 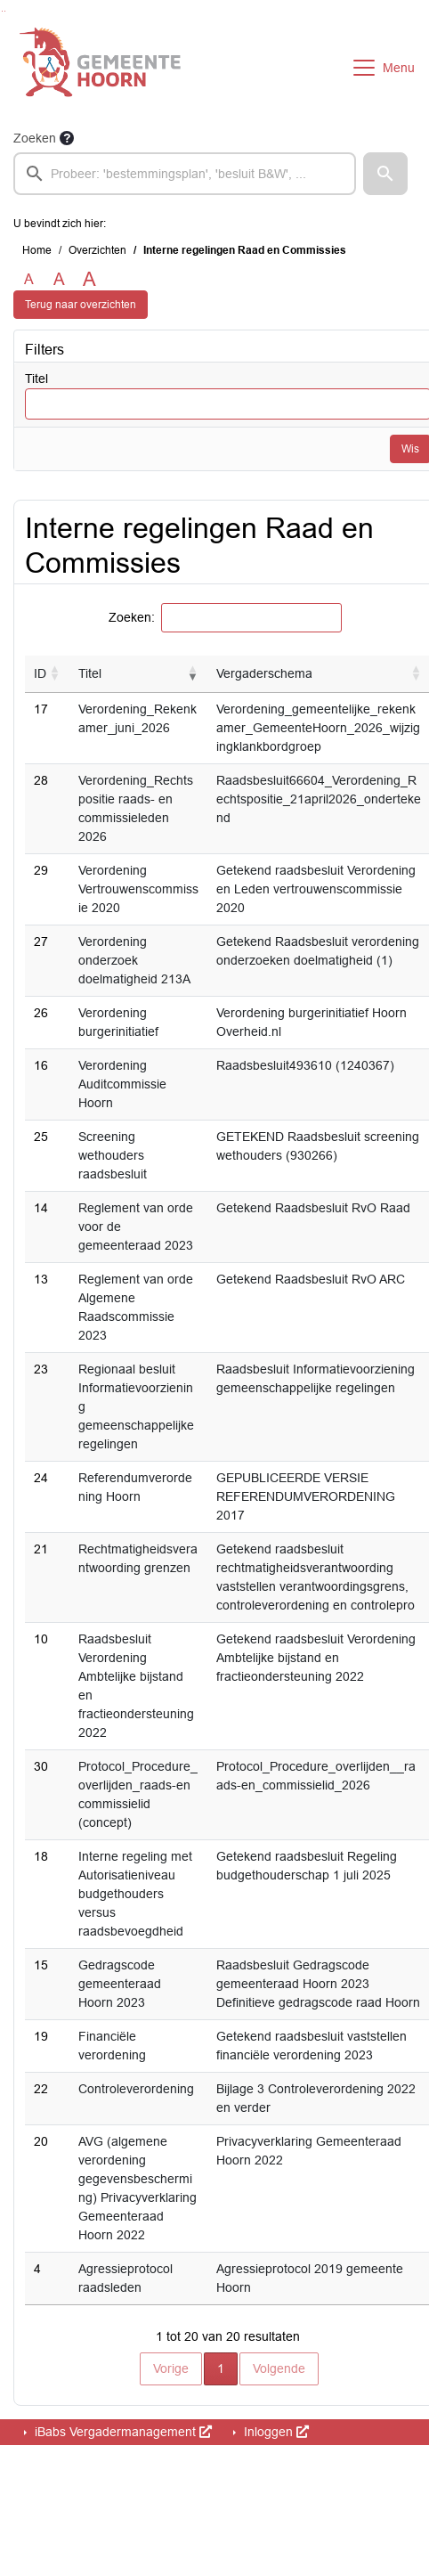 I want to click on iBabs Vergadermanagement, so click(x=121, y=2432).